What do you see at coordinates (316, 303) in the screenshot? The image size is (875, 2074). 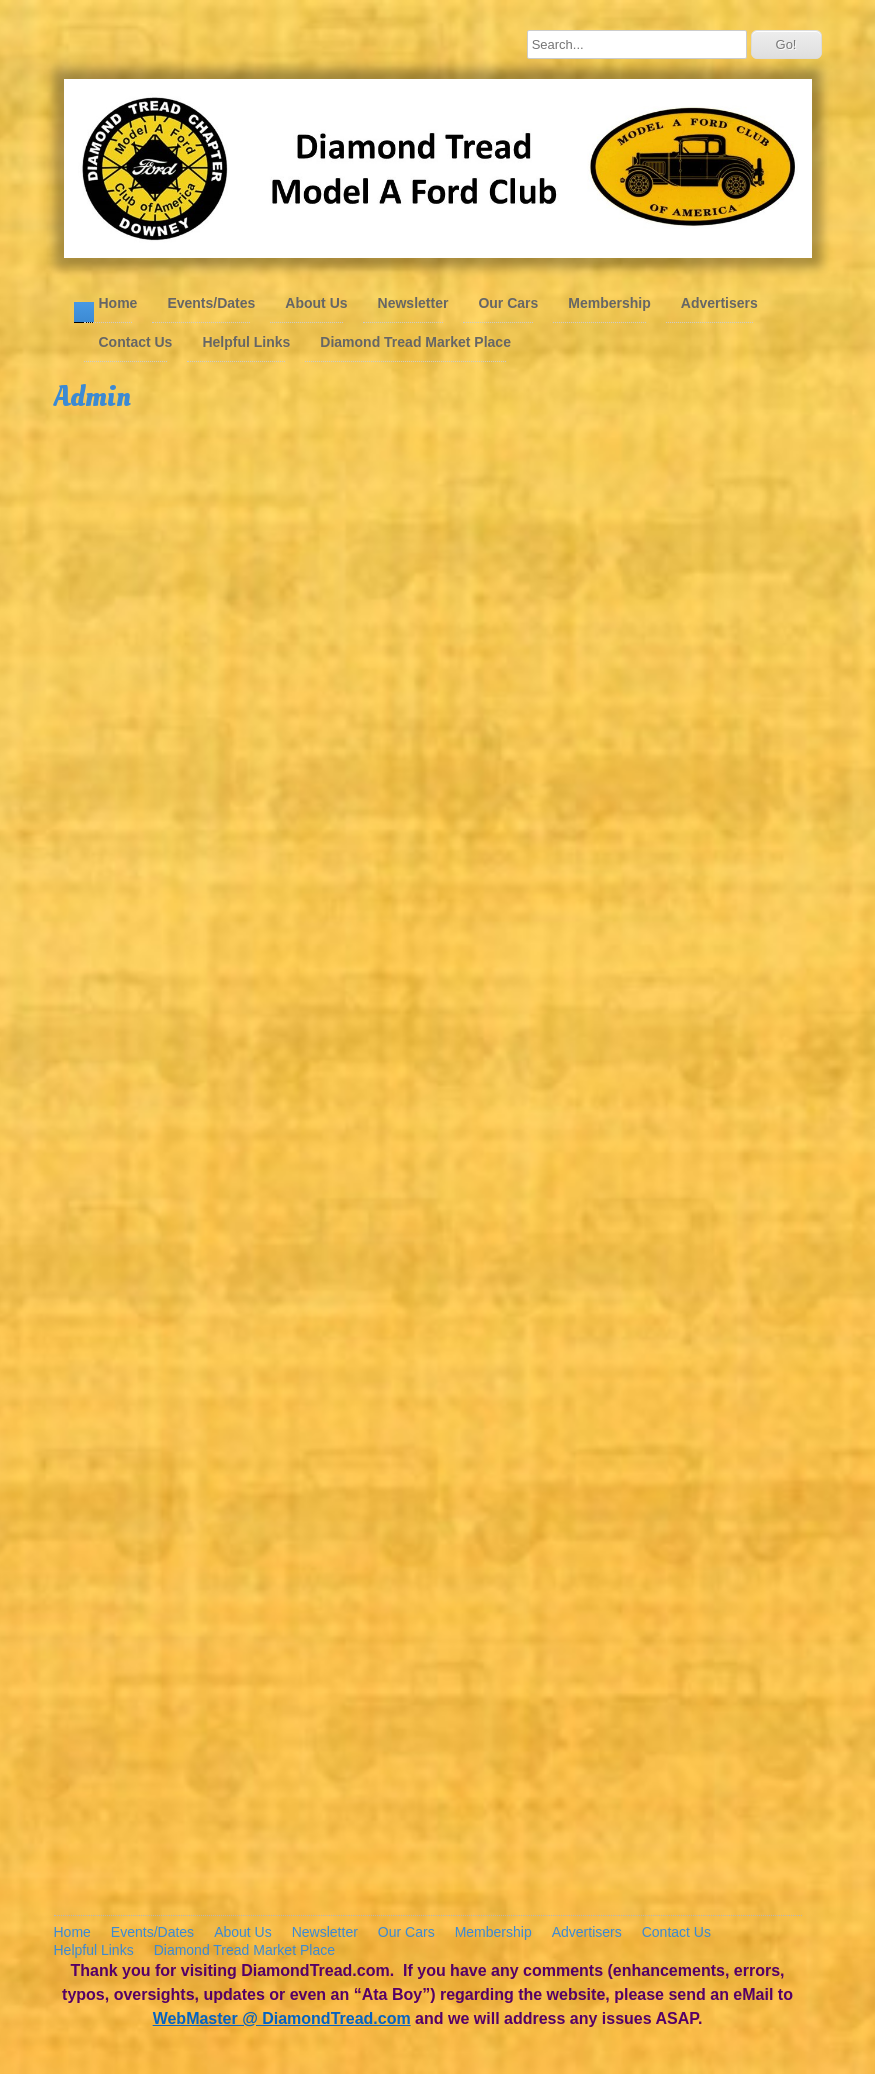 I see `About Us` at bounding box center [316, 303].